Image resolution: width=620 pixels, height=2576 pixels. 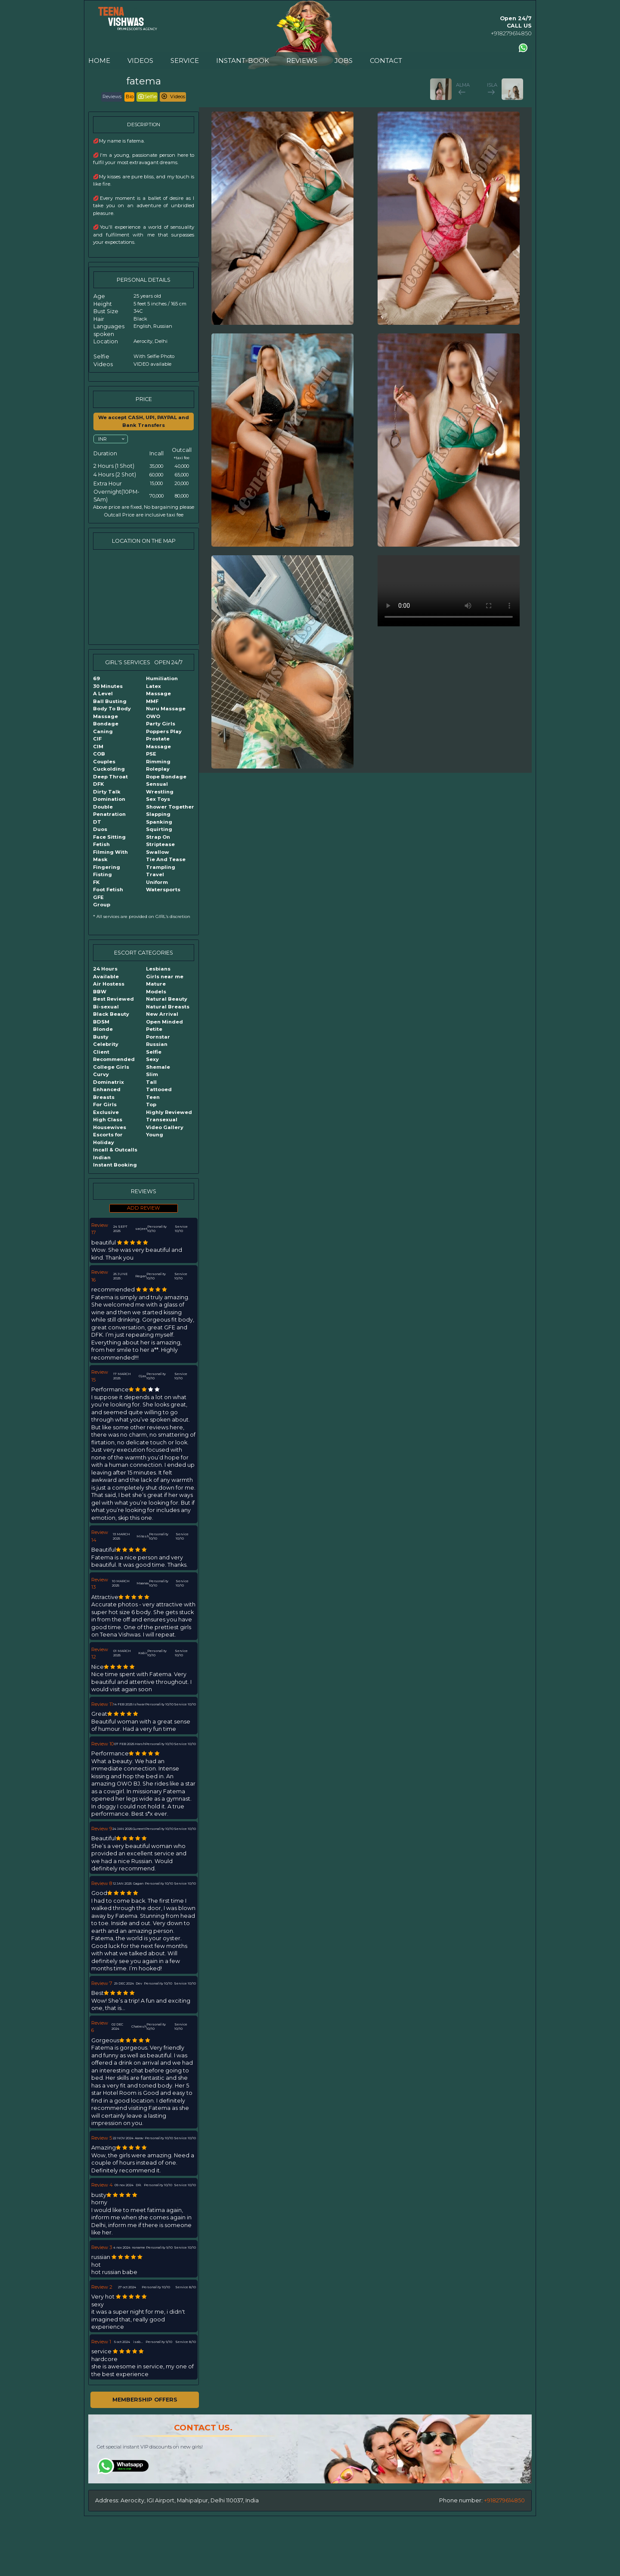 I want to click on OWO, so click(x=153, y=716).